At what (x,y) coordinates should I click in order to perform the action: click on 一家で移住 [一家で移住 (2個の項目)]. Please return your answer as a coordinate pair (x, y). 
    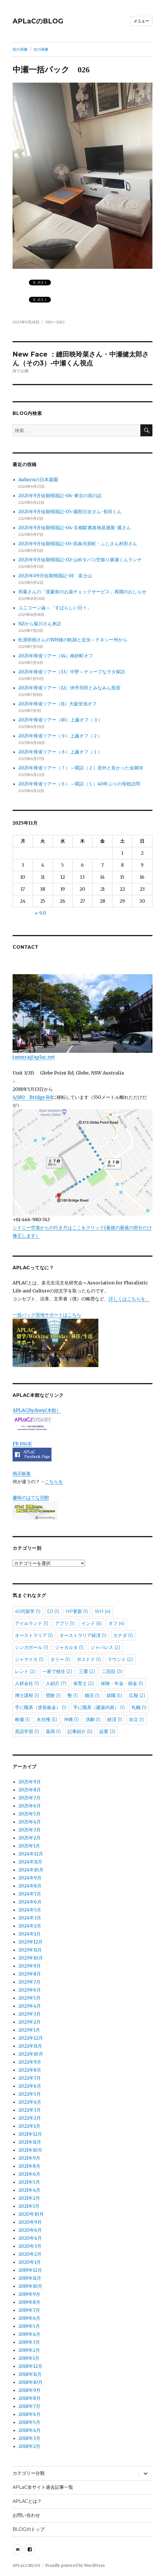
    Looking at the image, I should click on (57, 1671).